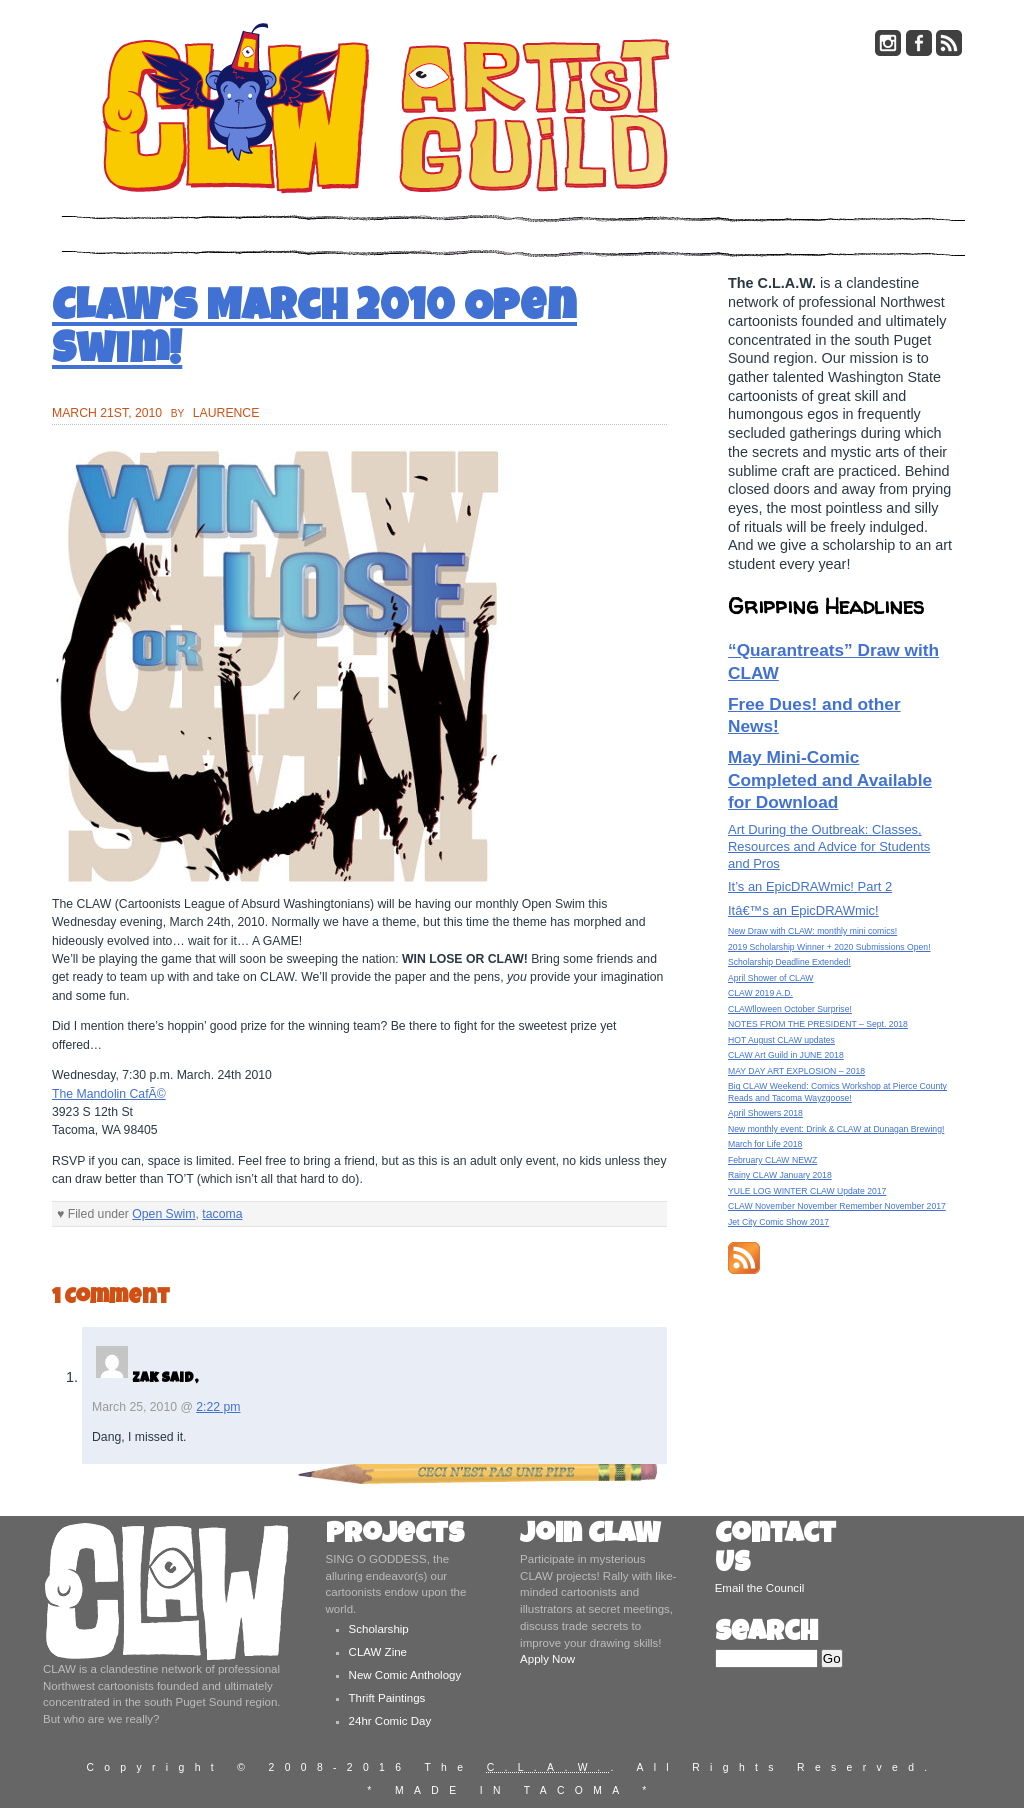  What do you see at coordinates (395, 1536) in the screenshot?
I see `Projects` at bounding box center [395, 1536].